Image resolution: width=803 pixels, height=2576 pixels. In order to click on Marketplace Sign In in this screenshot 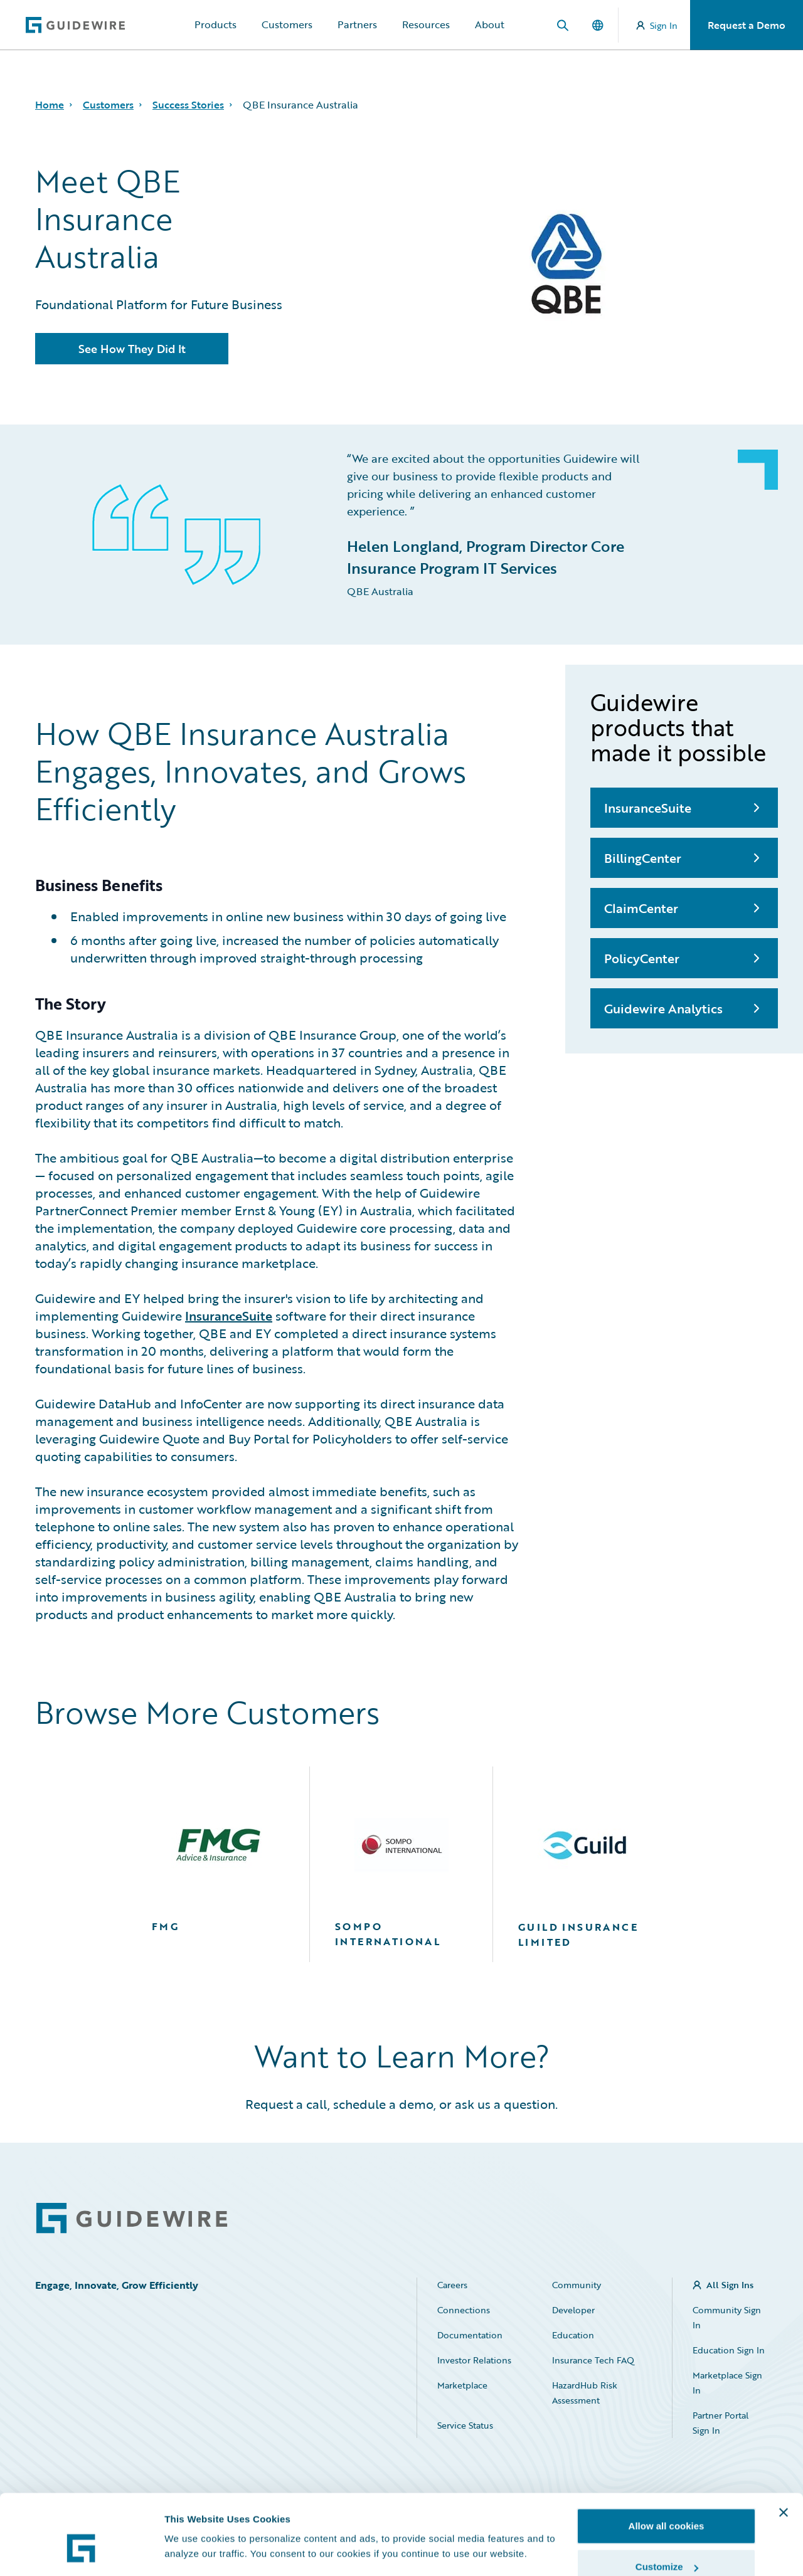, I will do `click(727, 2382)`.